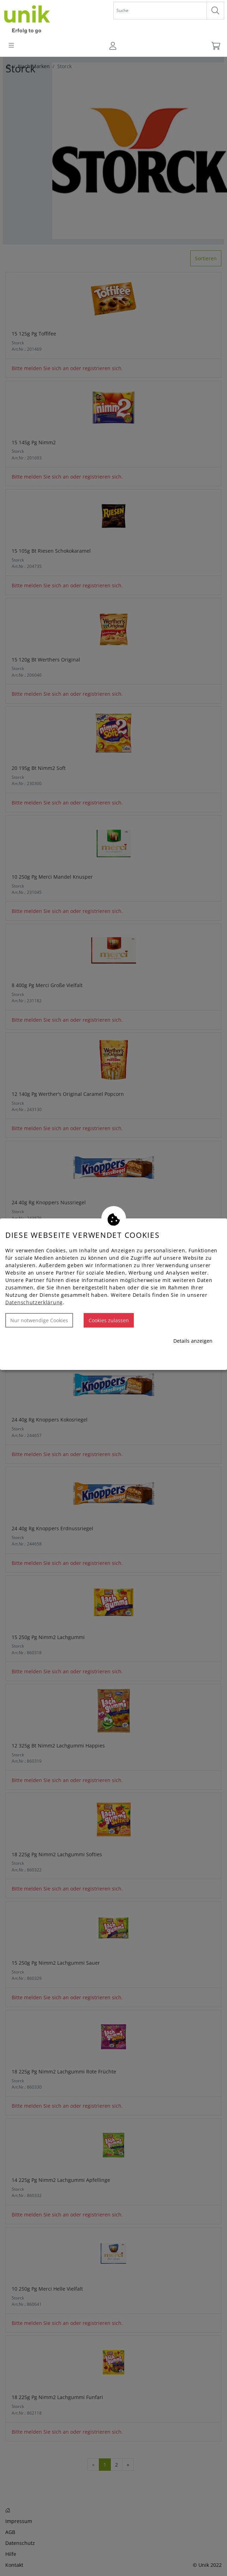 The height and width of the screenshot is (2576, 227). What do you see at coordinates (215, 46) in the screenshot?
I see `[Warenkorb]` at bounding box center [215, 46].